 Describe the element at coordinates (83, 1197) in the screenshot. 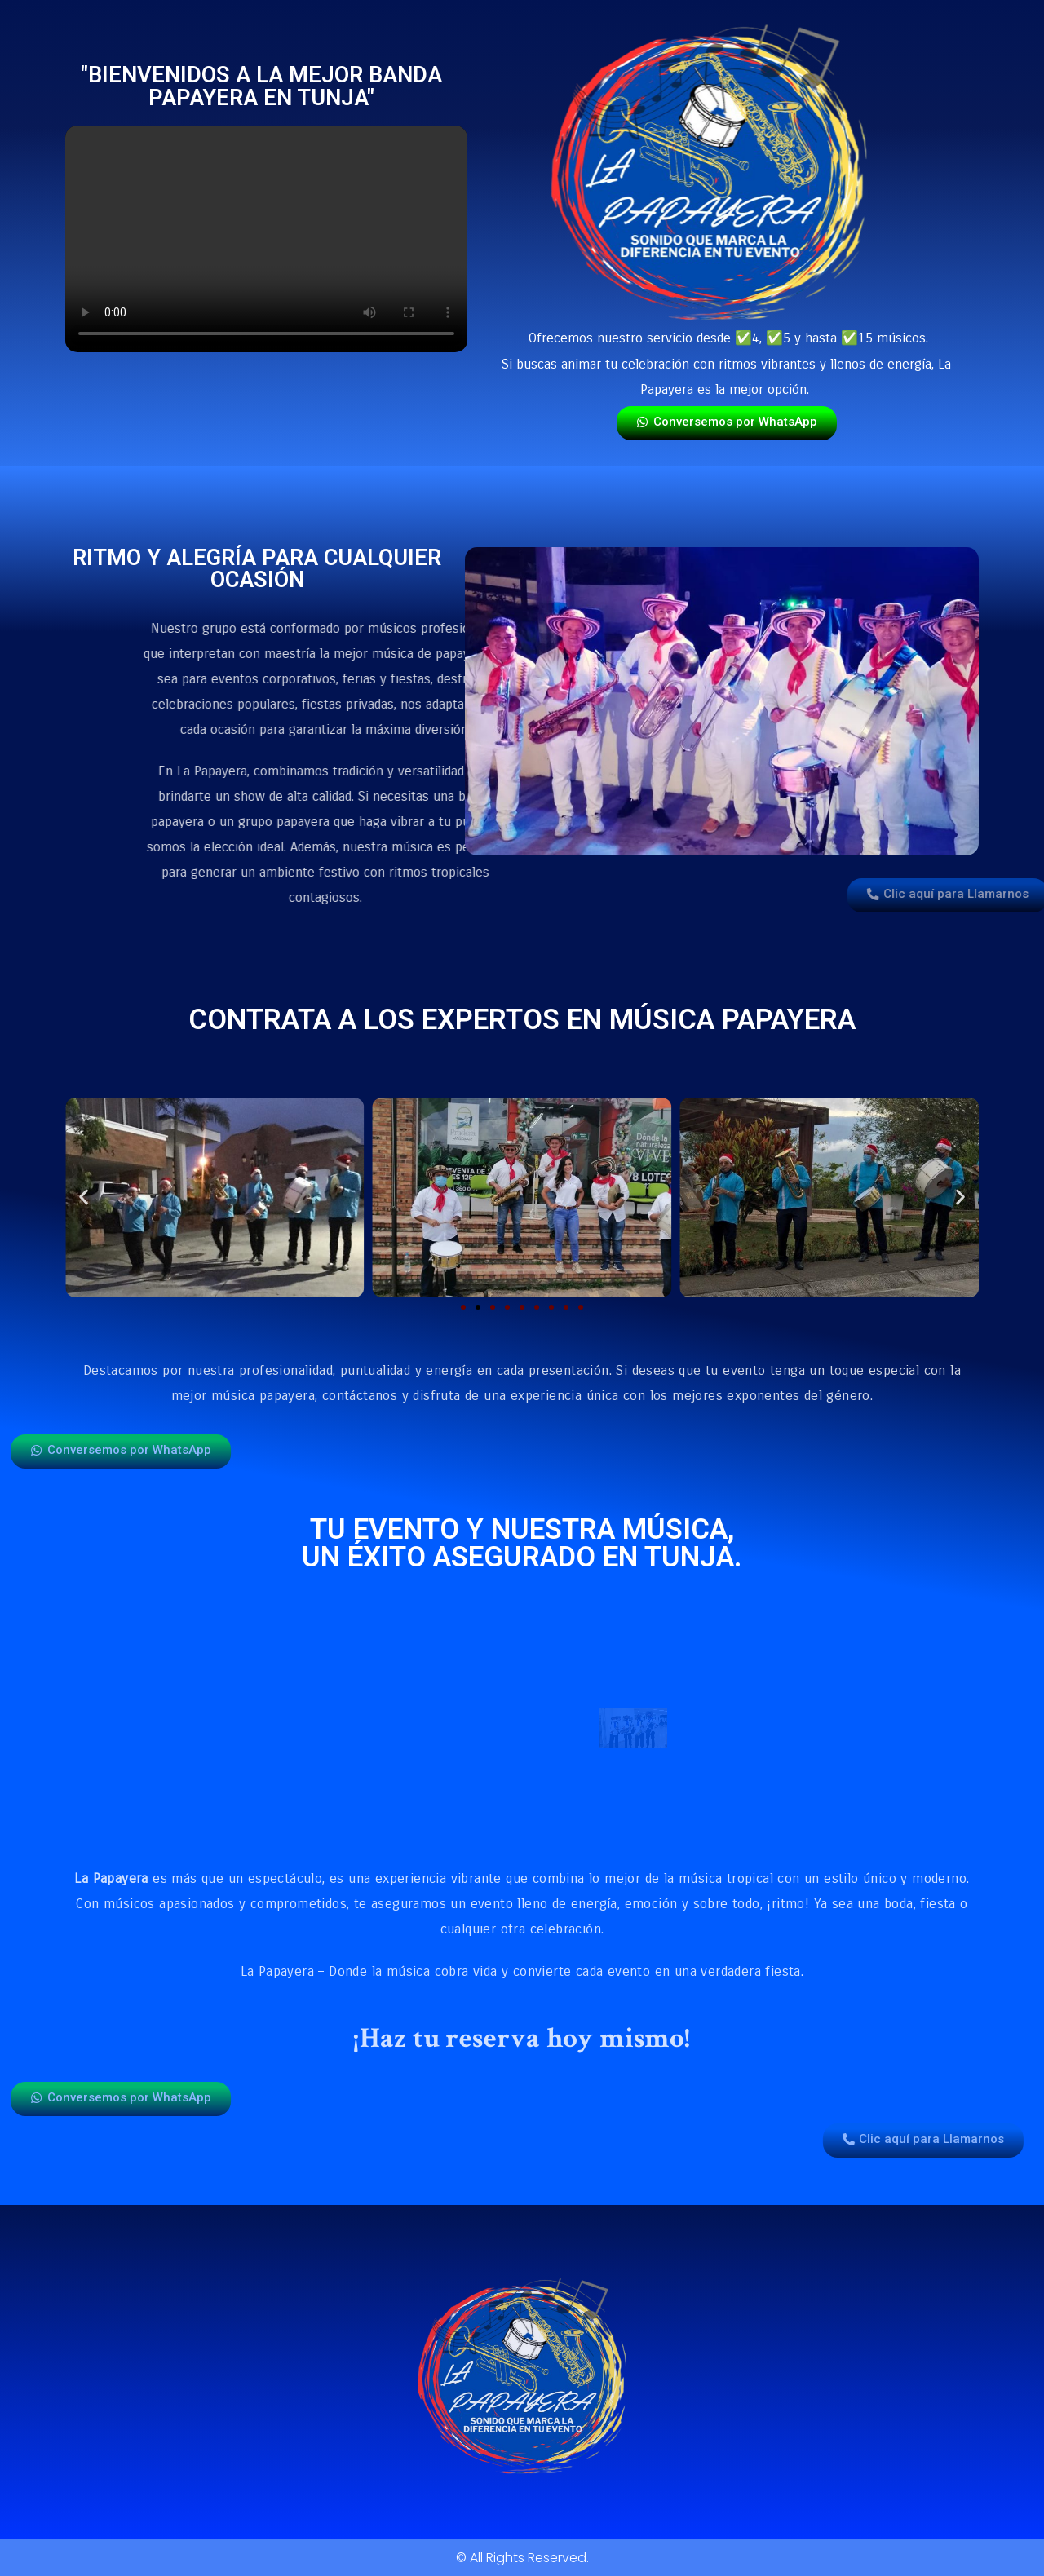

I see `[button]` at that location.